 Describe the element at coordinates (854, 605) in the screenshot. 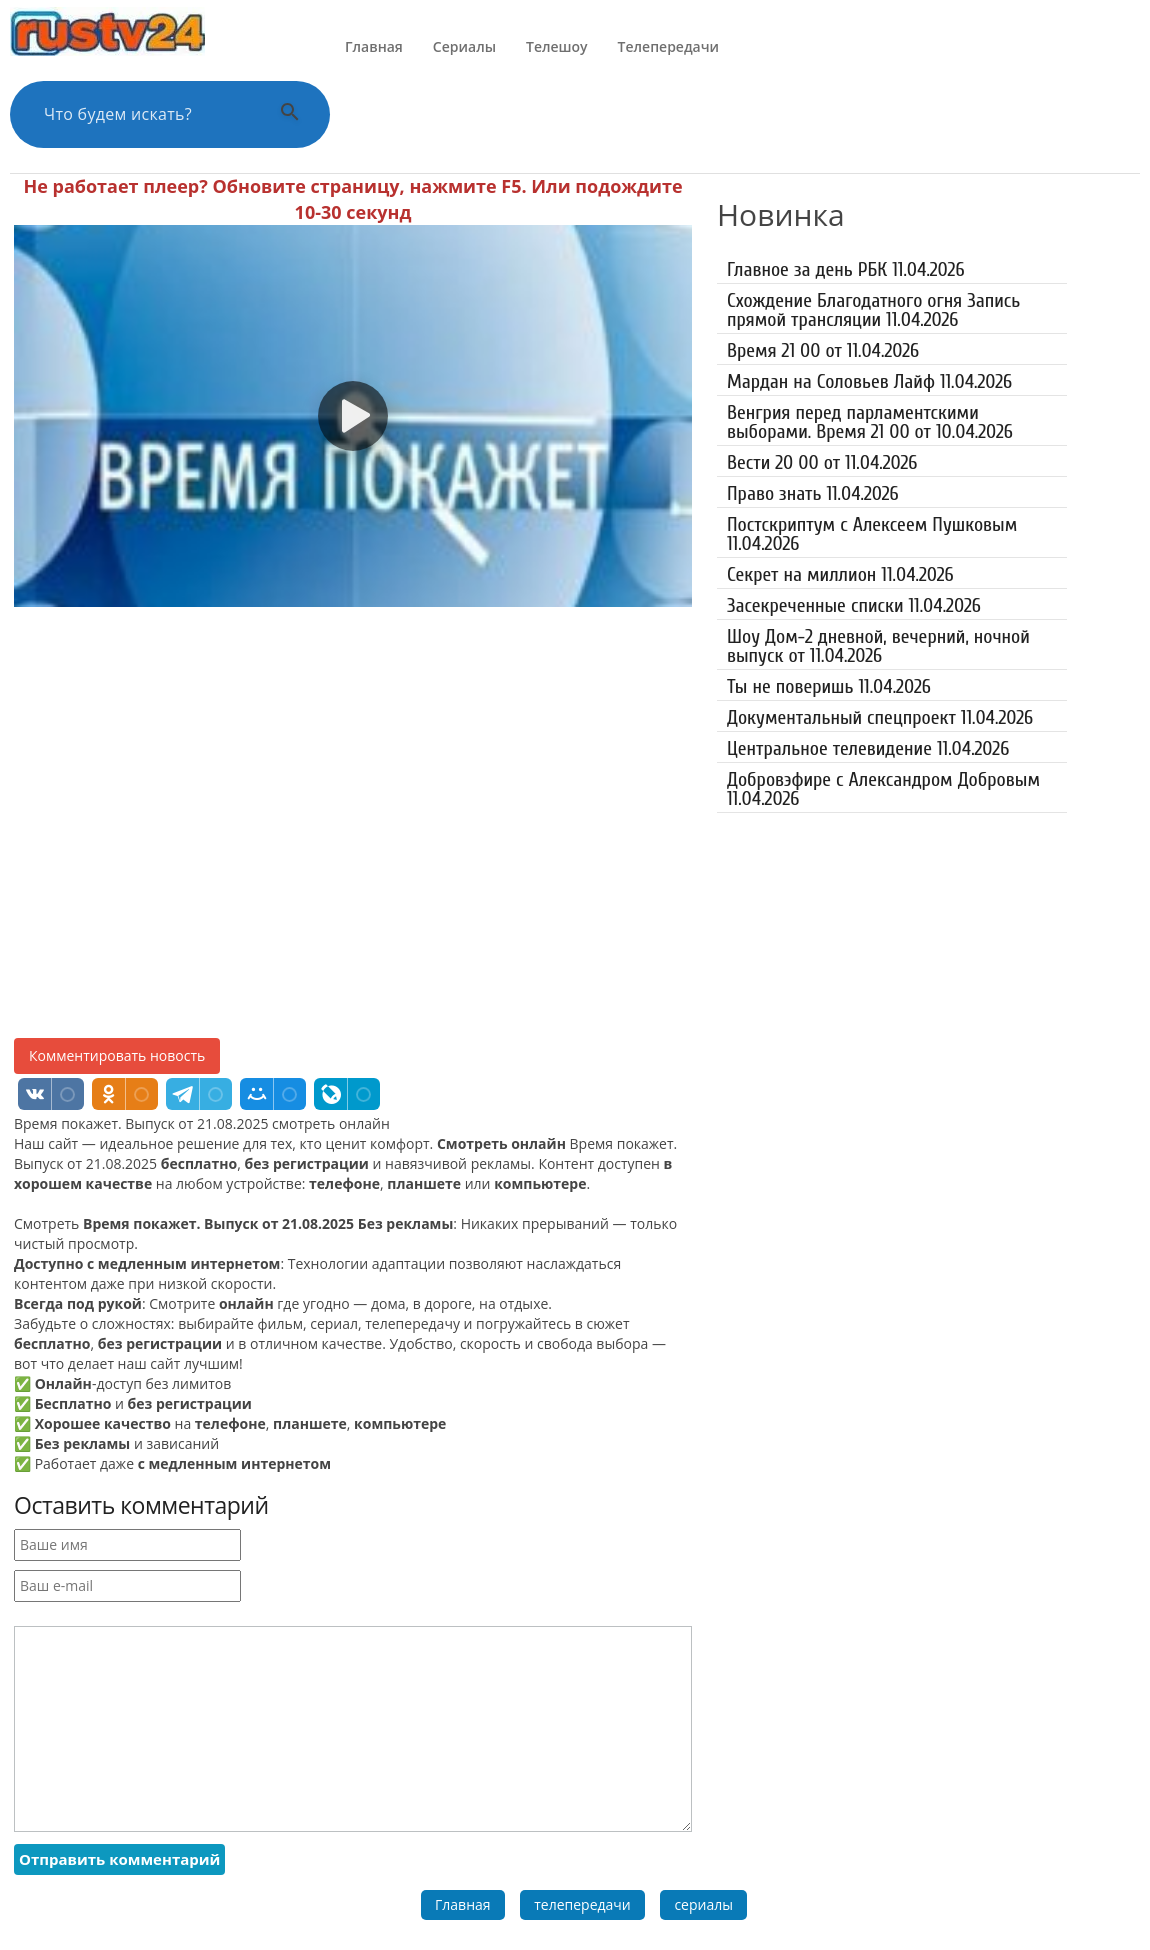

I see `Засекреченные списки 11.04.2026` at that location.